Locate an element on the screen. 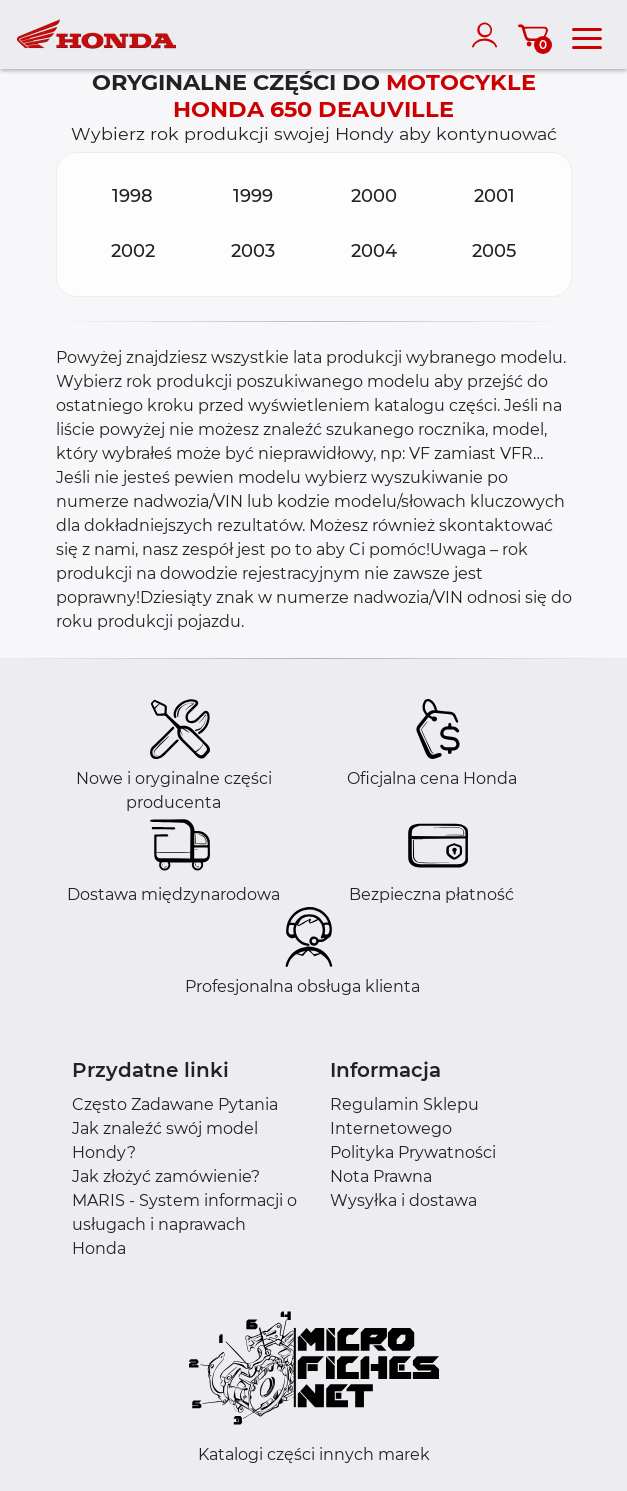  Jak złożyć zamówienie? is located at coordinates (166, 1176).